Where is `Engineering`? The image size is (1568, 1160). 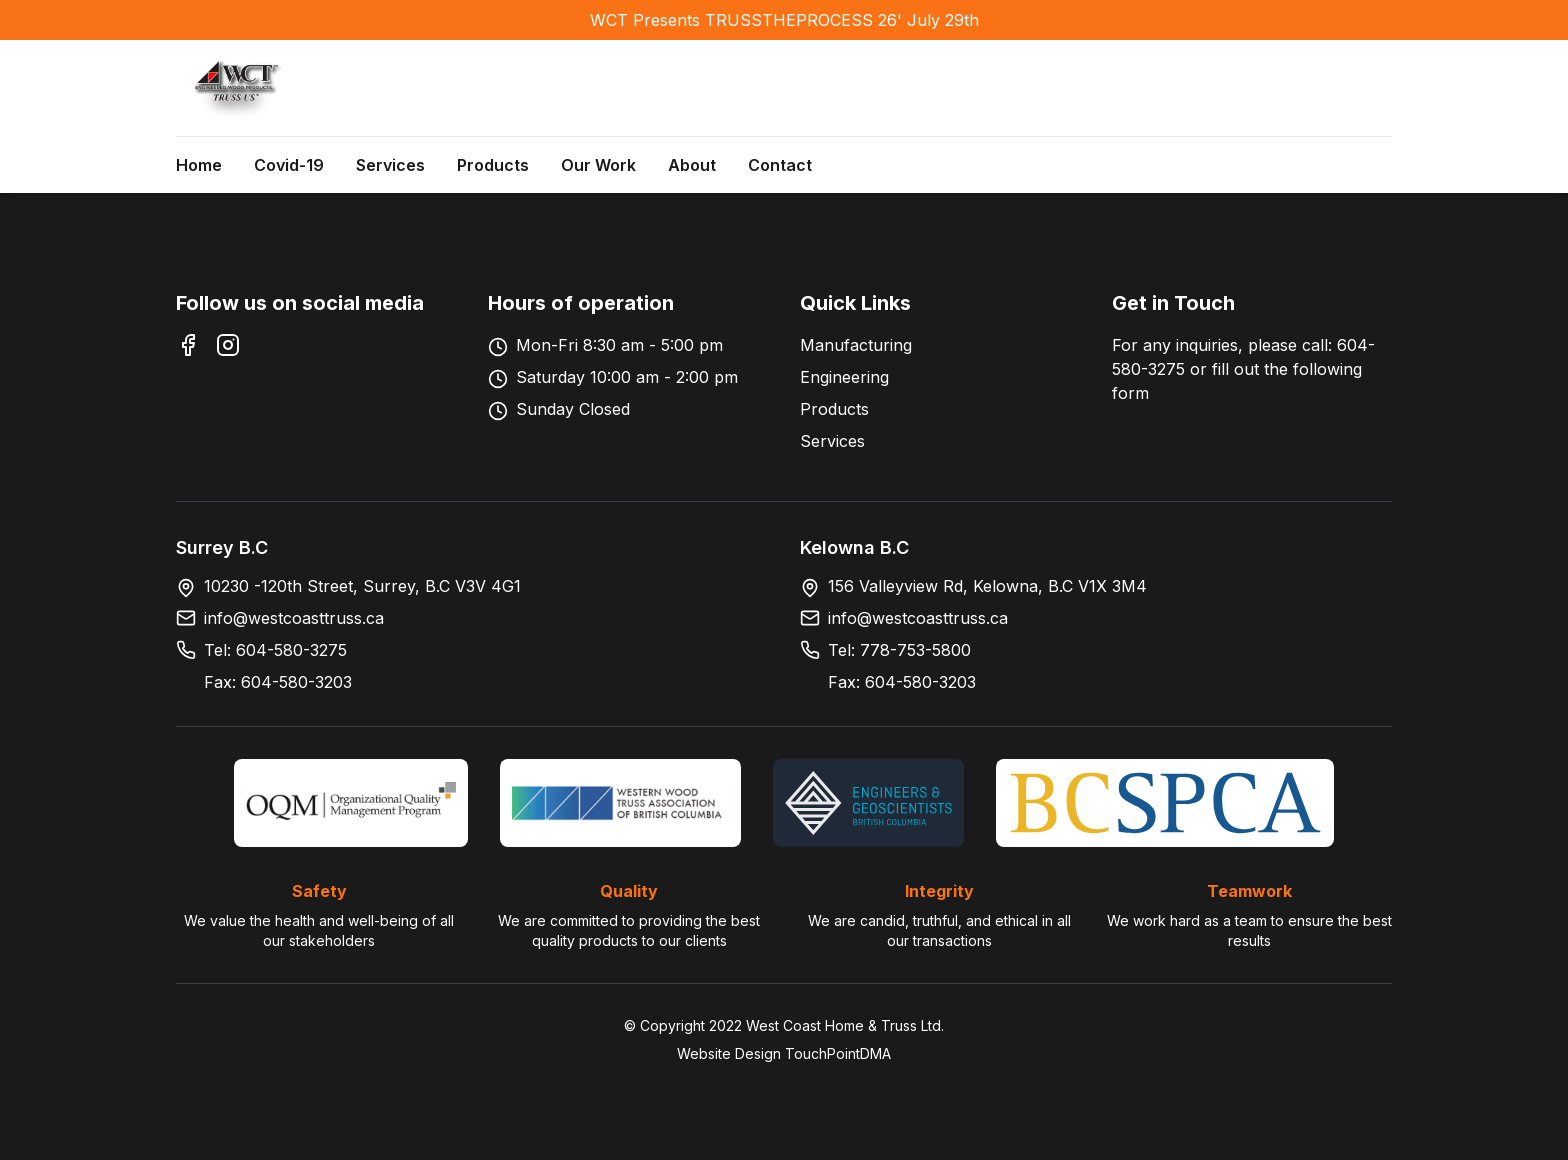 Engineering is located at coordinates (844, 377).